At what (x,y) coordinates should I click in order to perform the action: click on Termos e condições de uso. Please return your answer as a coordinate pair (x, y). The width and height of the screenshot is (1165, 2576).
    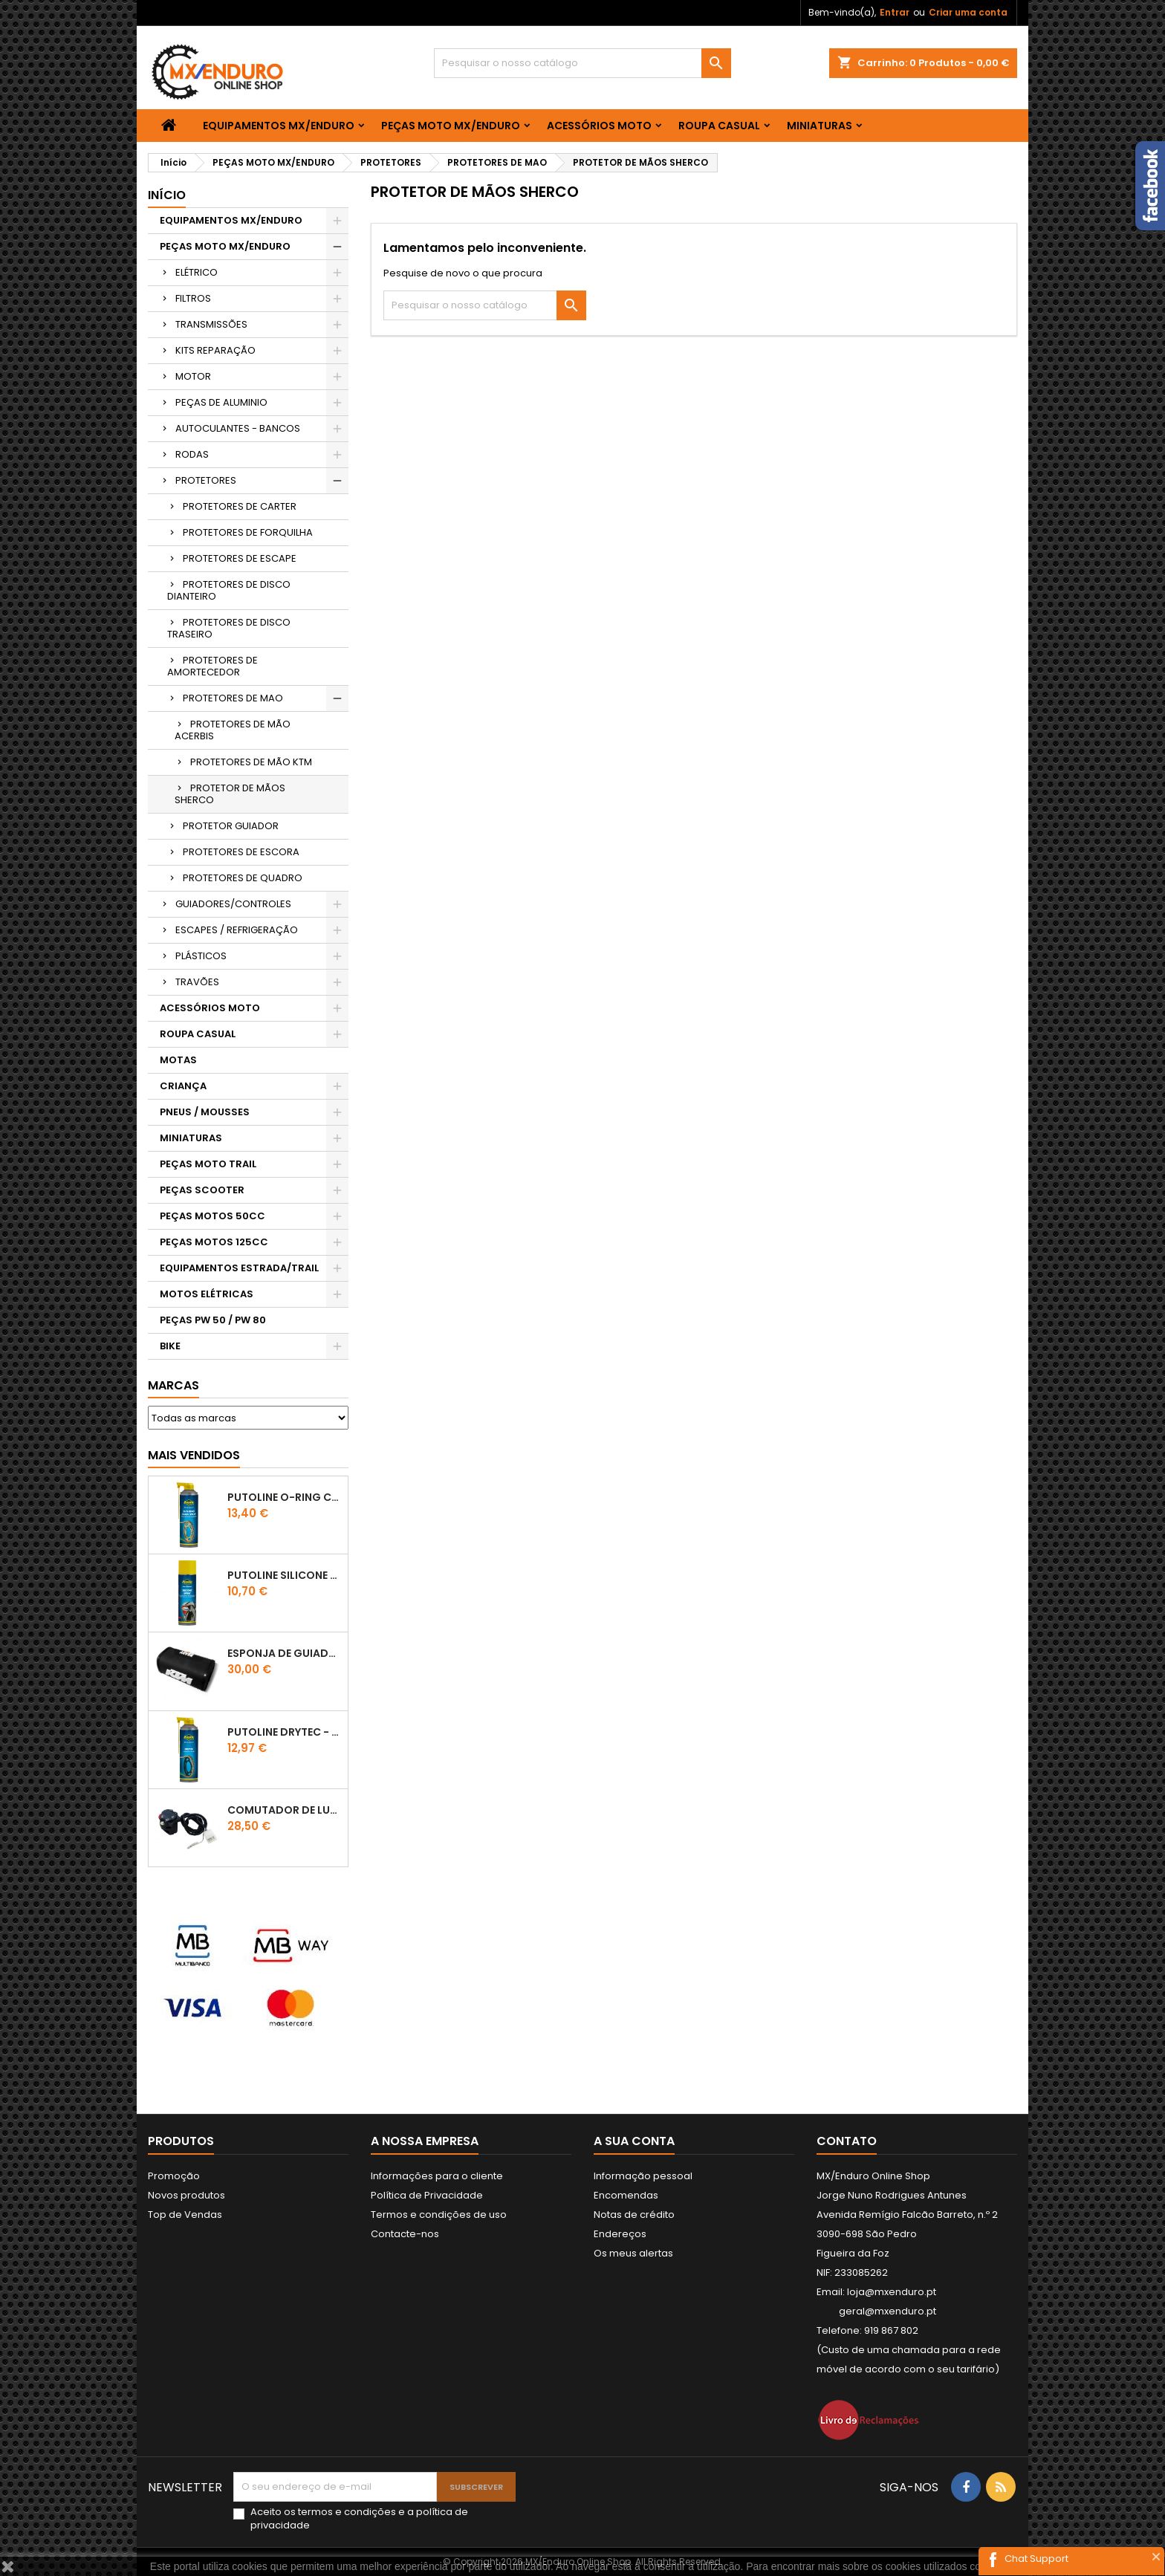
    Looking at the image, I should click on (439, 2214).